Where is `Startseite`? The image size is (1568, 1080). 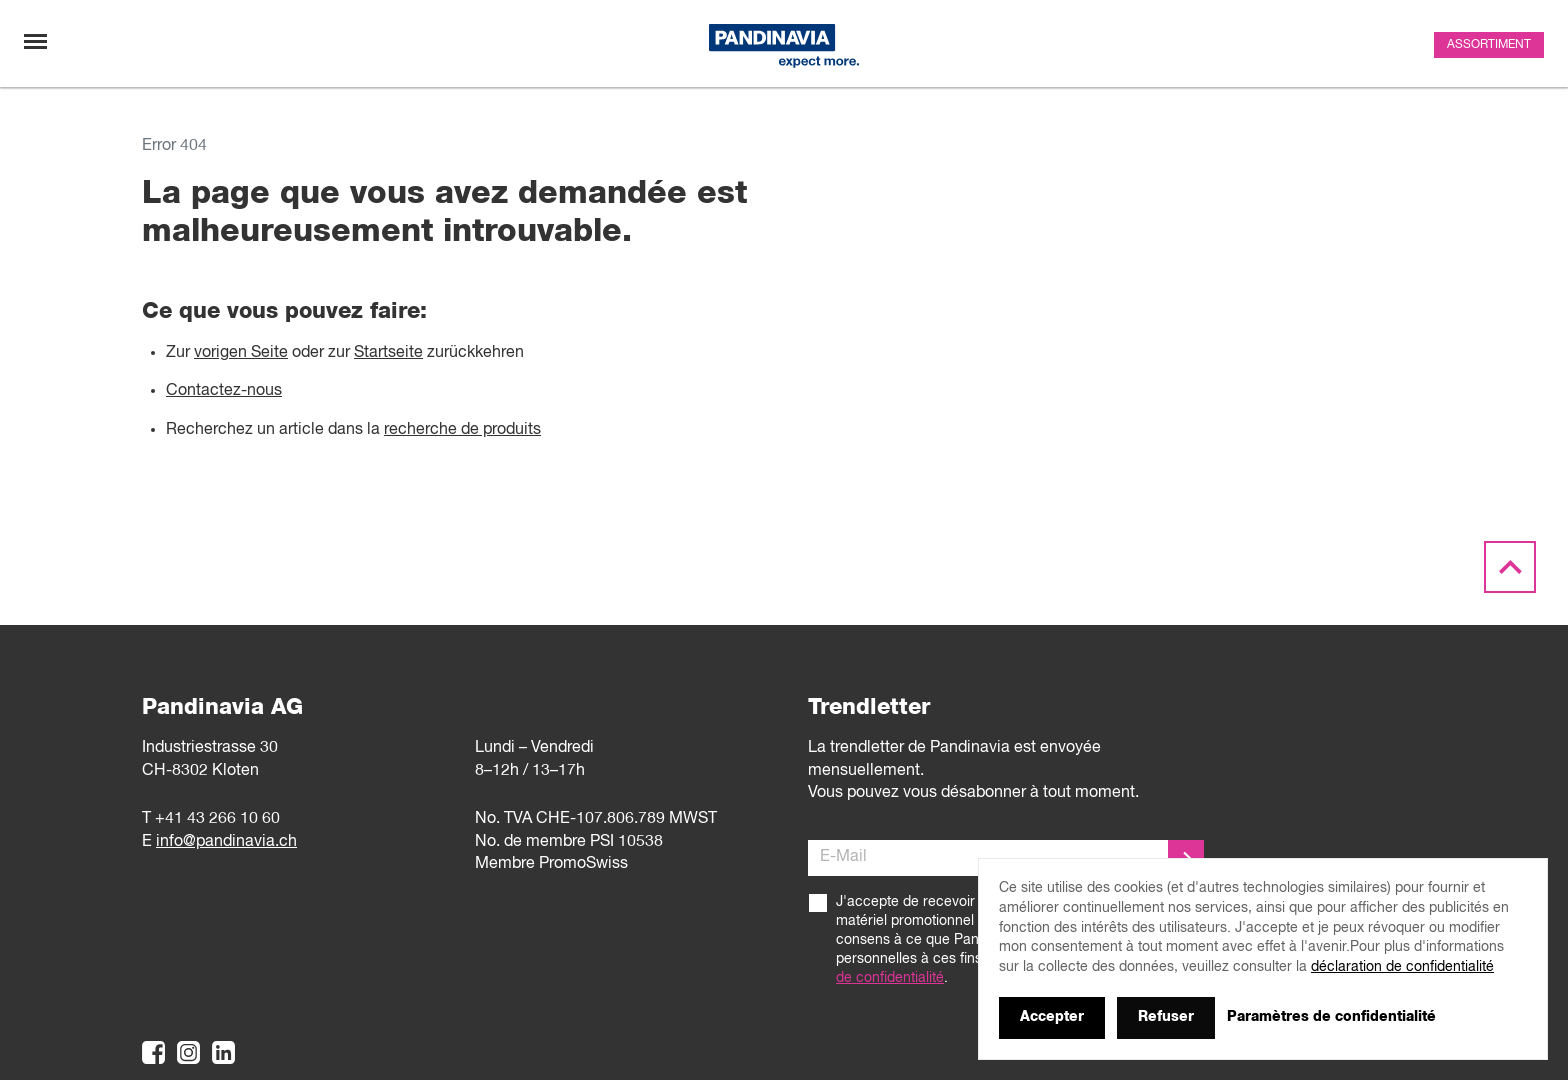 Startseite is located at coordinates (388, 353).